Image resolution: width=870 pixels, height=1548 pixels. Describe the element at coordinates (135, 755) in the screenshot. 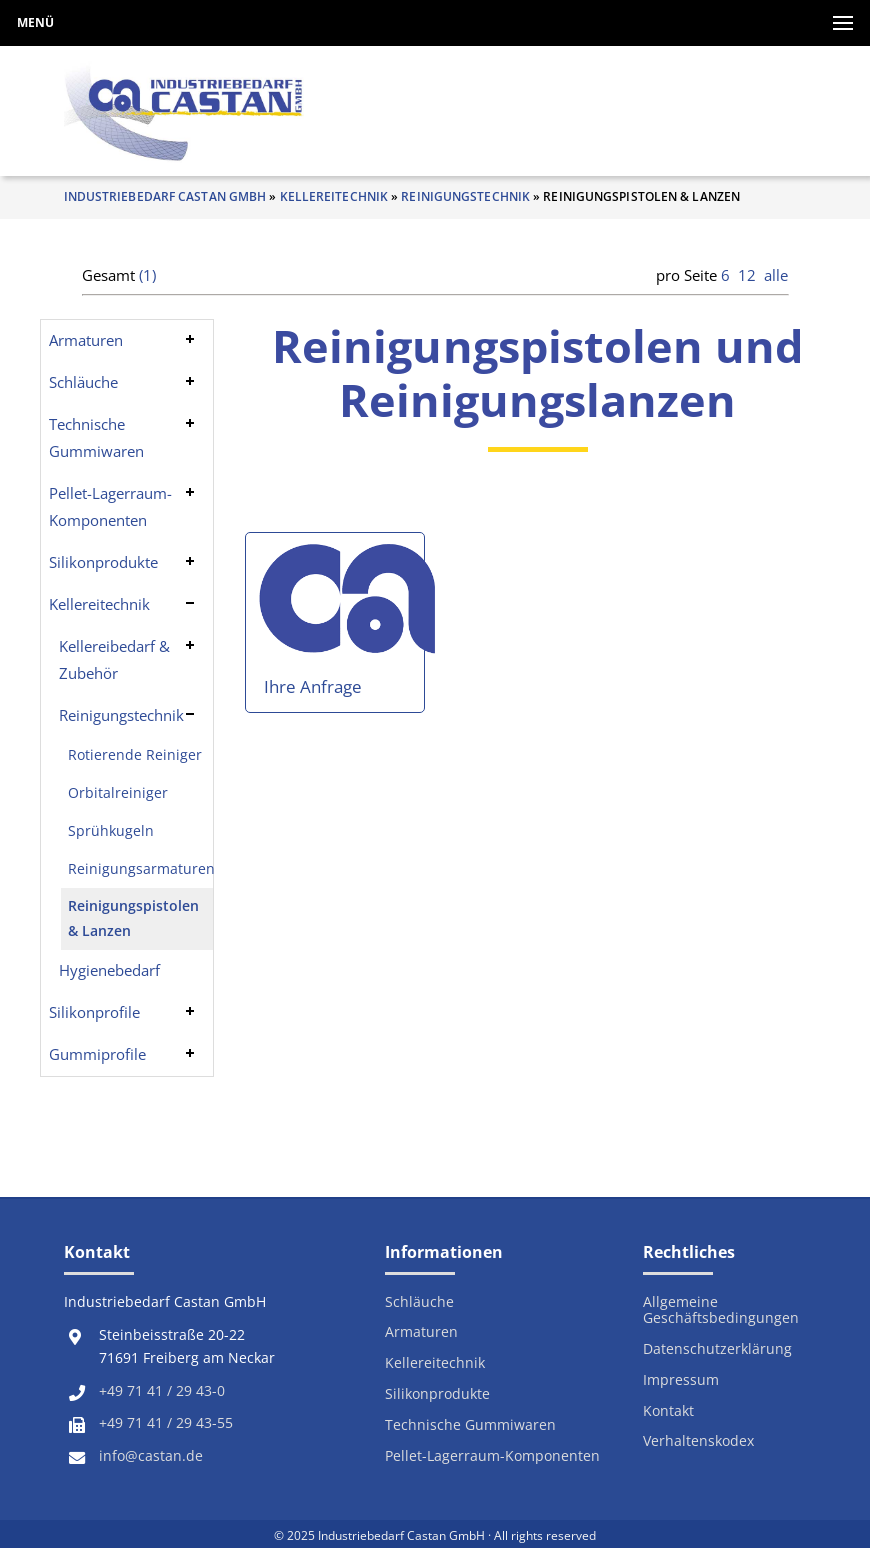

I see `Rotierende Reiniger` at that location.